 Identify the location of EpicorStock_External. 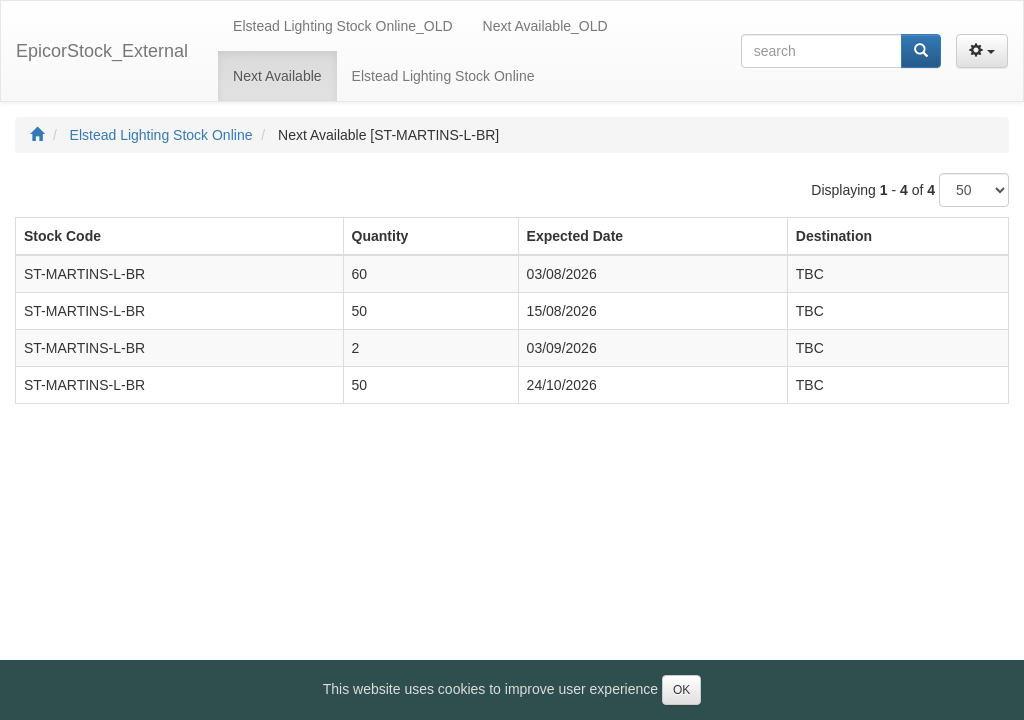
(102, 51).